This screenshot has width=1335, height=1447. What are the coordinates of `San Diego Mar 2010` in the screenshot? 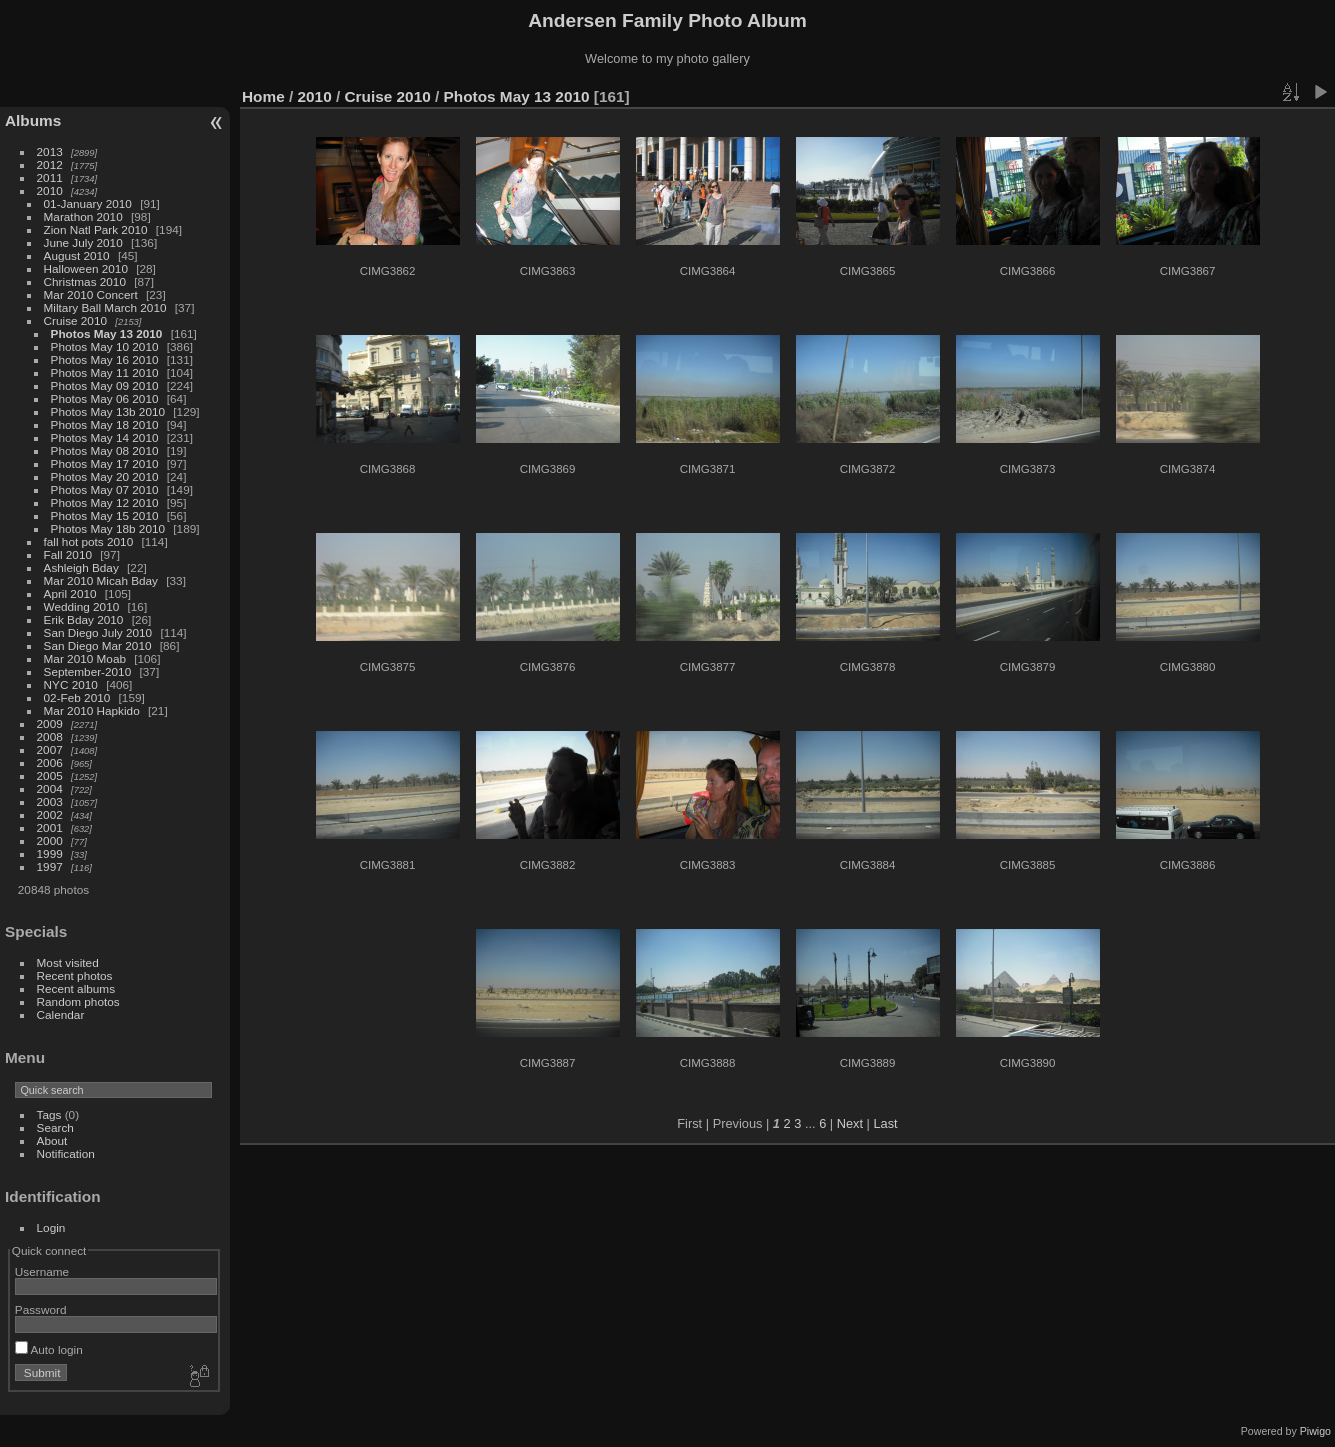 It's located at (98, 645).